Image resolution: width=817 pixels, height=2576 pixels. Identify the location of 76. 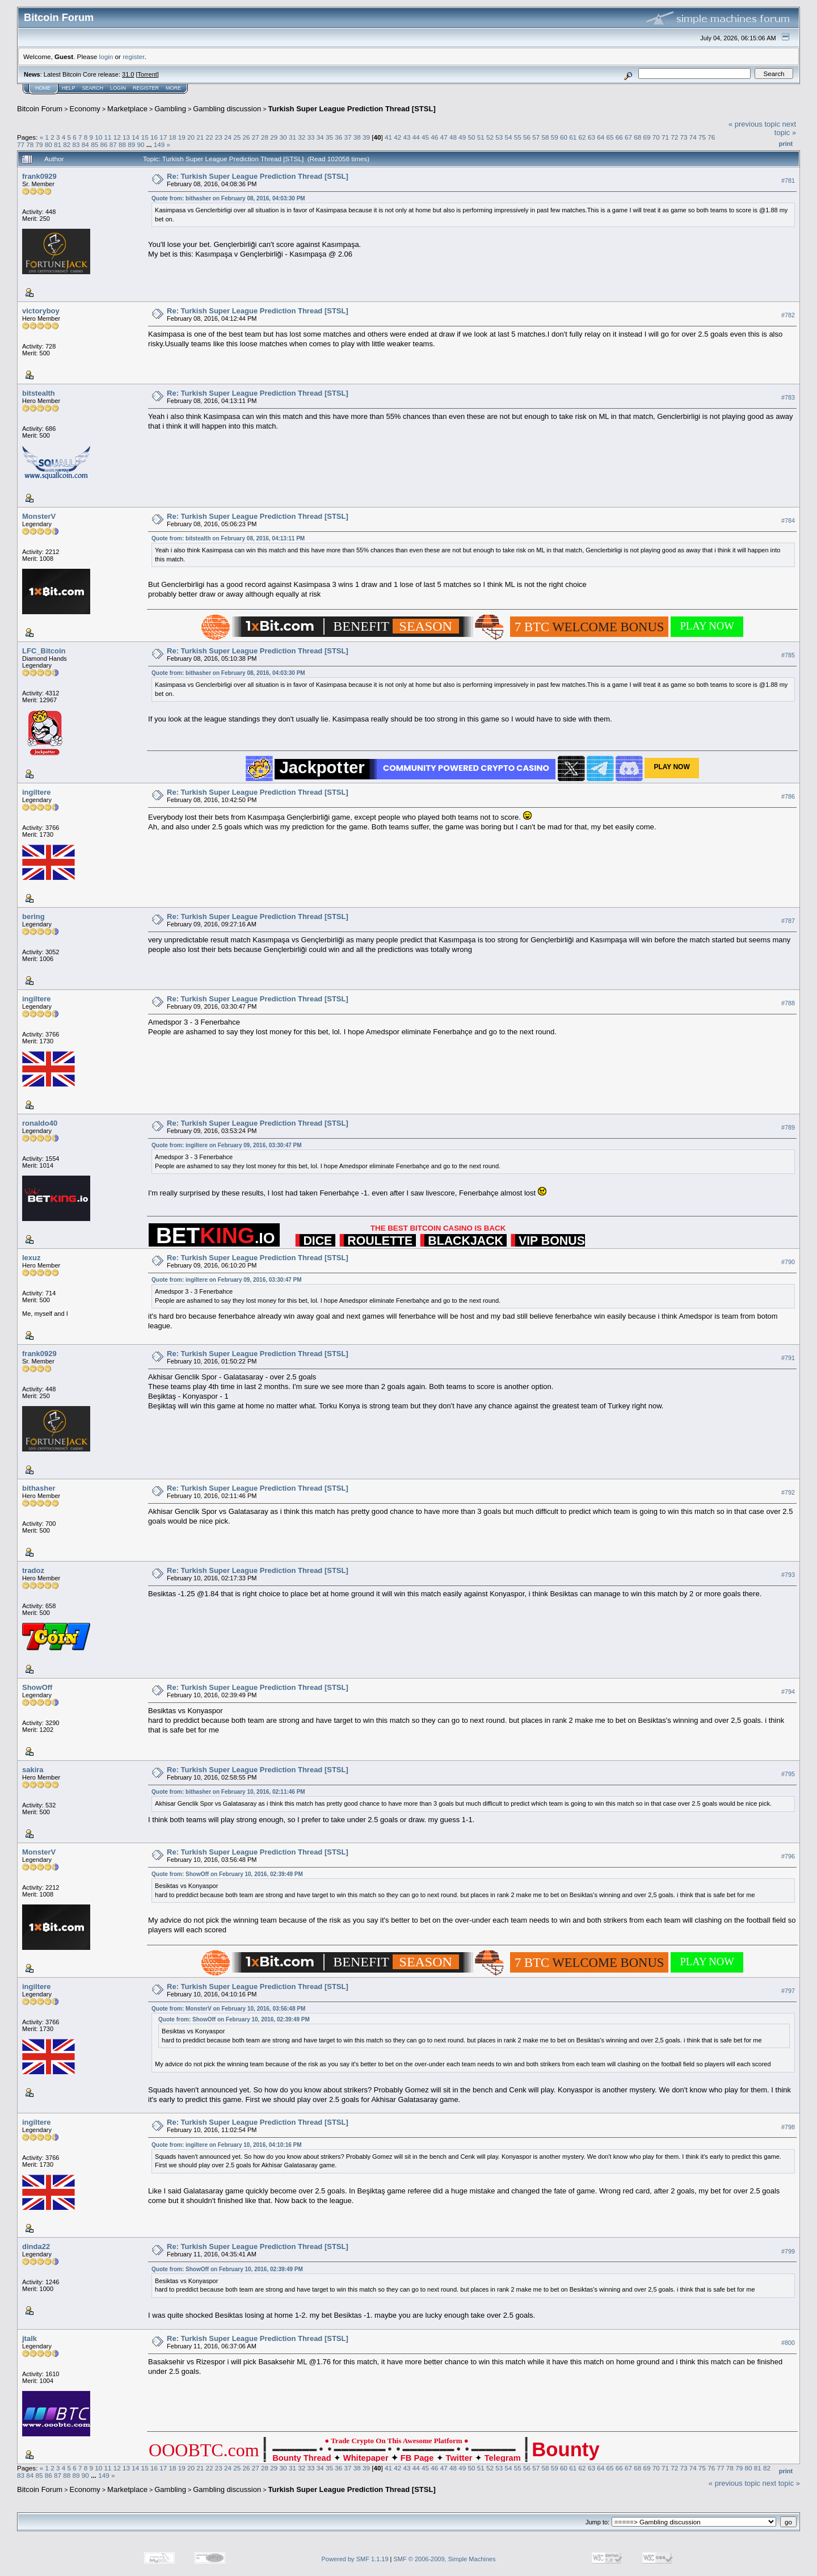
(711, 137).